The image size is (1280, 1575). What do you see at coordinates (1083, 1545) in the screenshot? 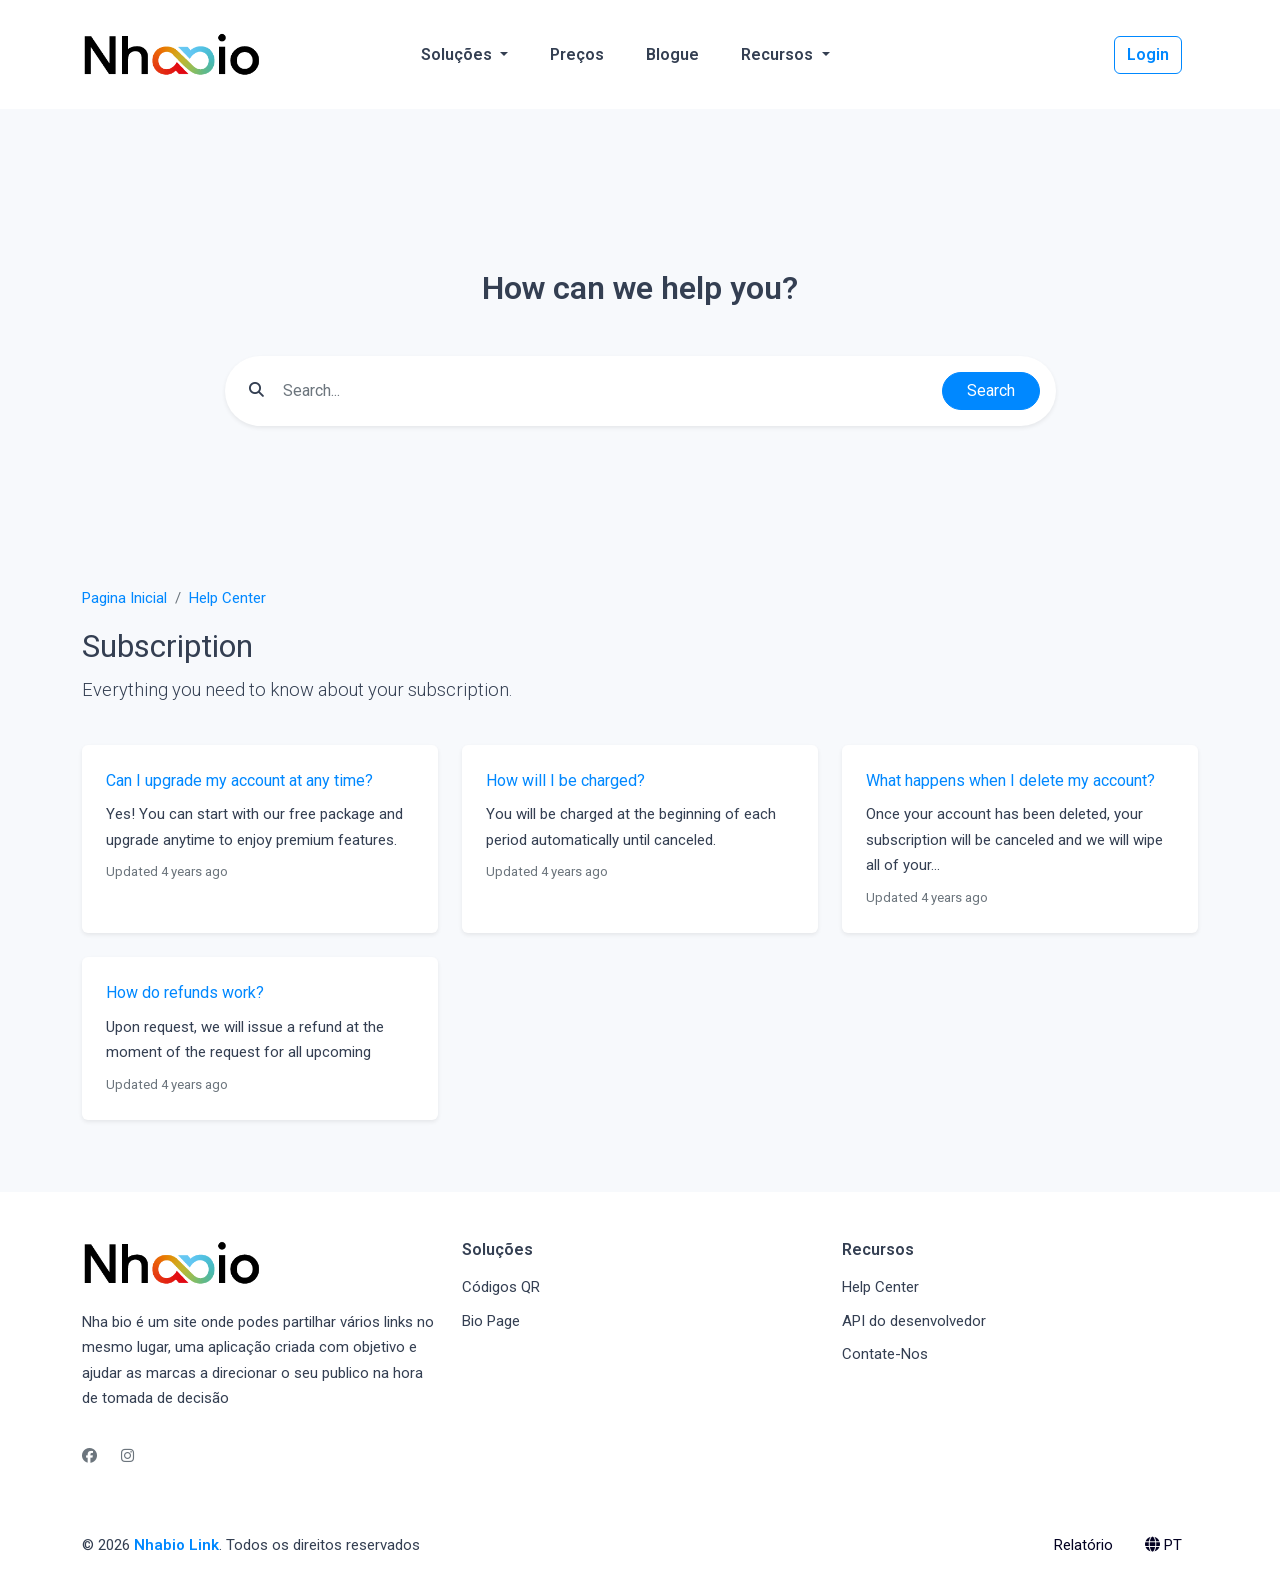
I see `Relatório` at bounding box center [1083, 1545].